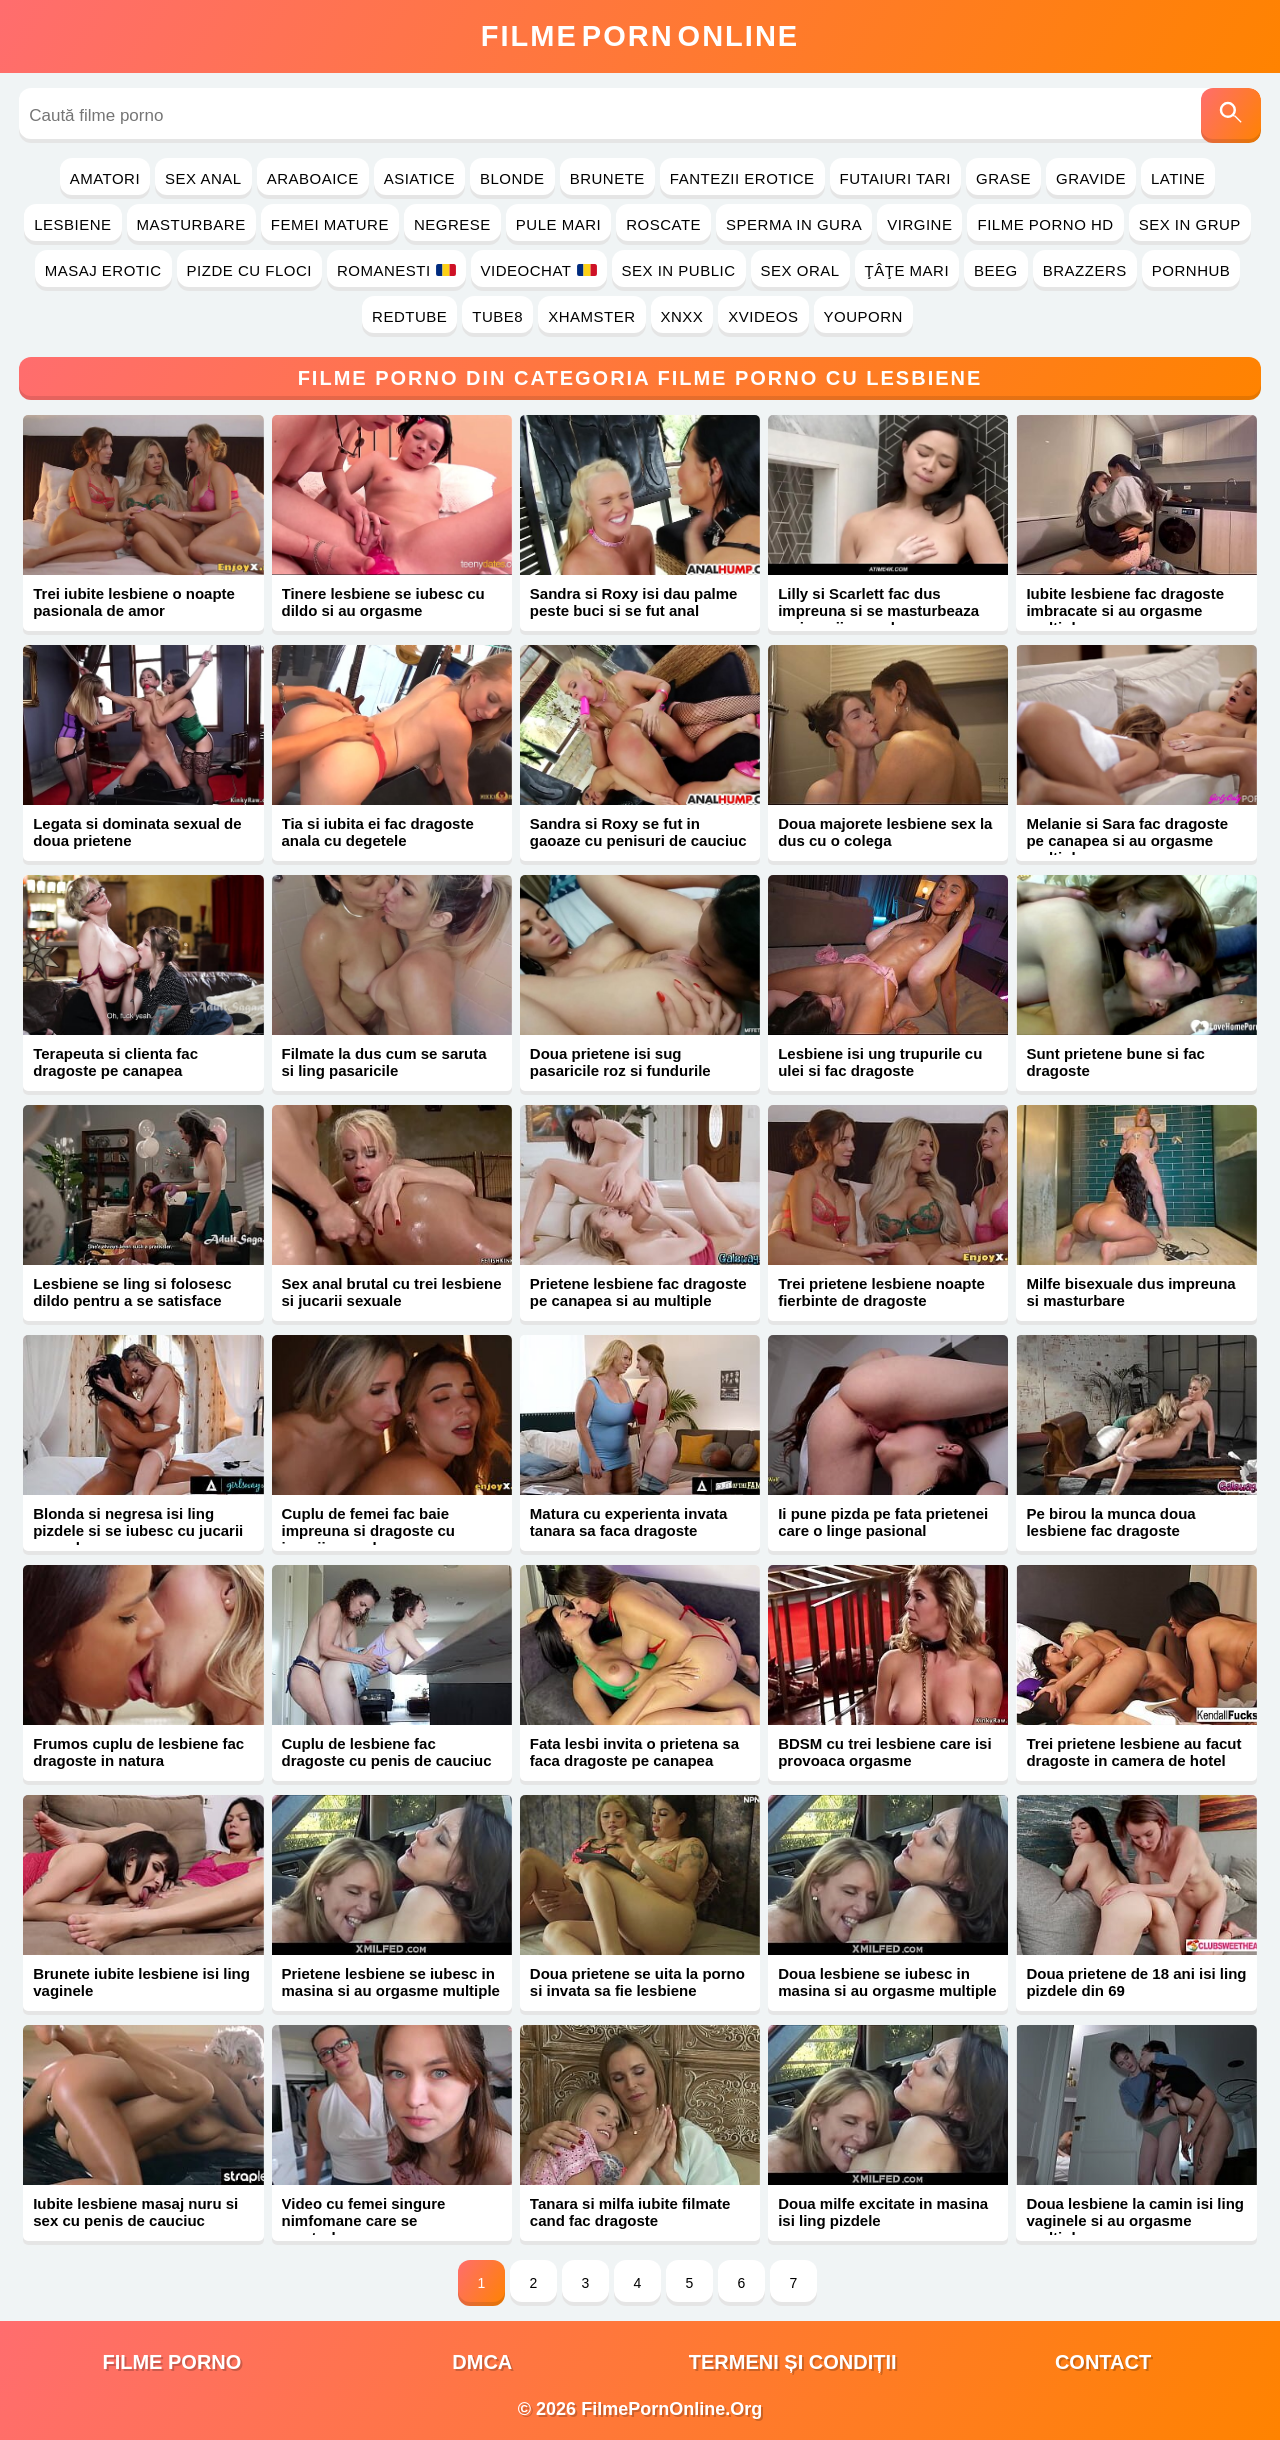  What do you see at coordinates (634, 1752) in the screenshot?
I see `Fata lesbi invita o prietena sa faca dragoste pe canapea` at bounding box center [634, 1752].